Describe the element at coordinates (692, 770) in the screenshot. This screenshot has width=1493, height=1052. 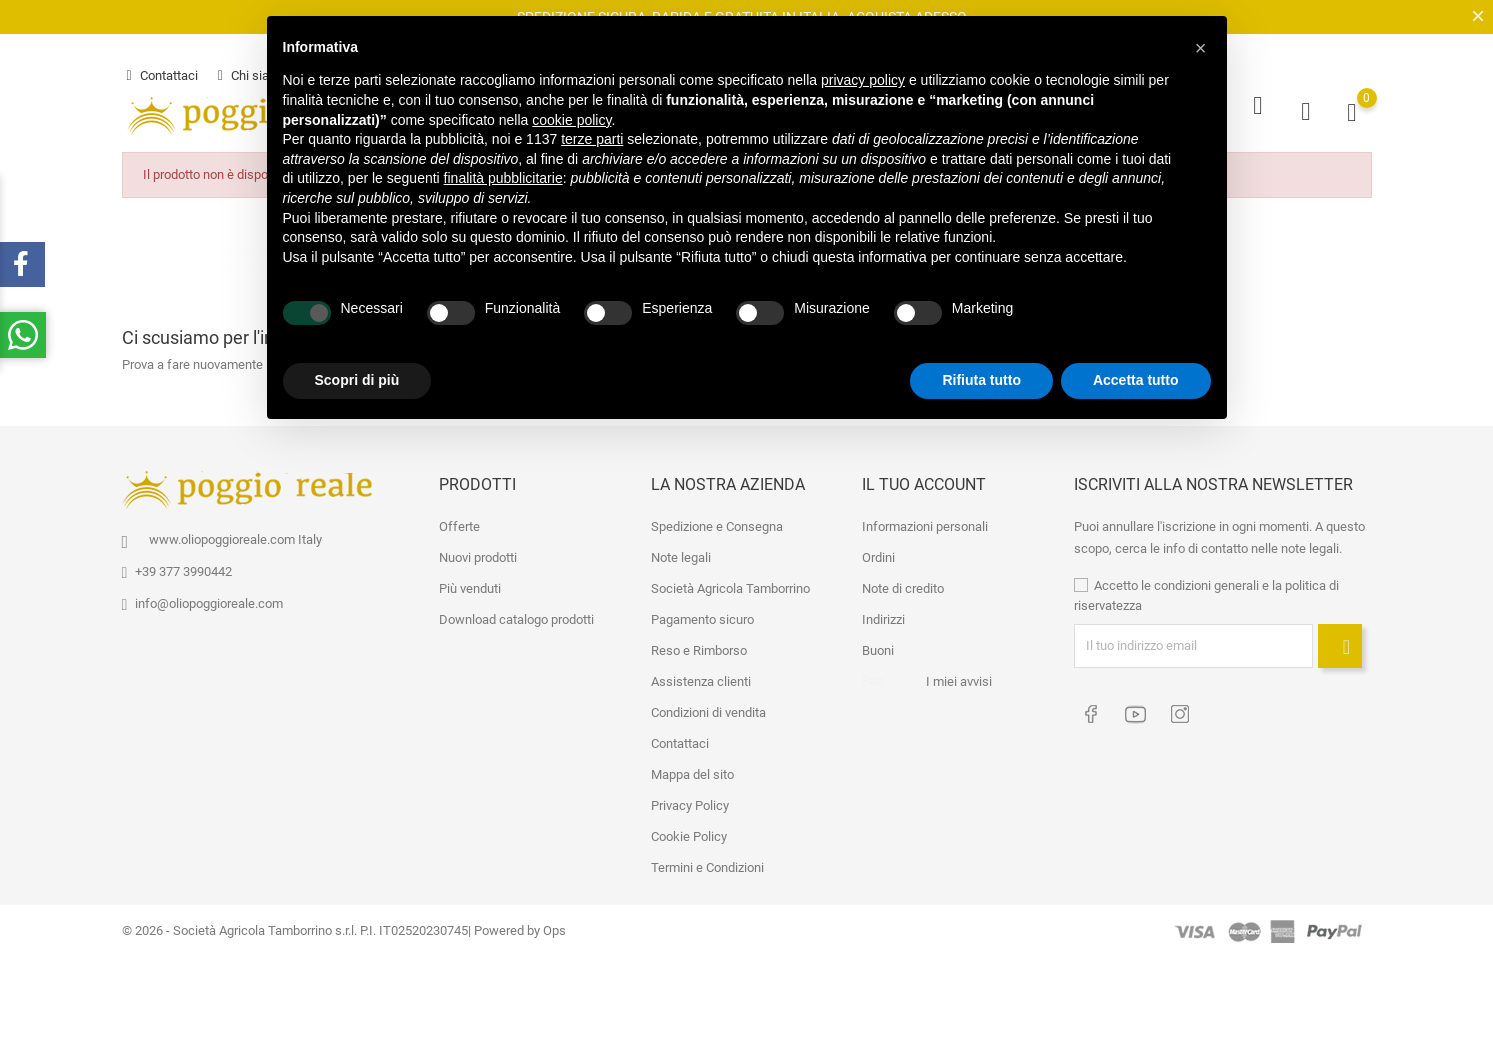
I see `Mappa del sito` at that location.